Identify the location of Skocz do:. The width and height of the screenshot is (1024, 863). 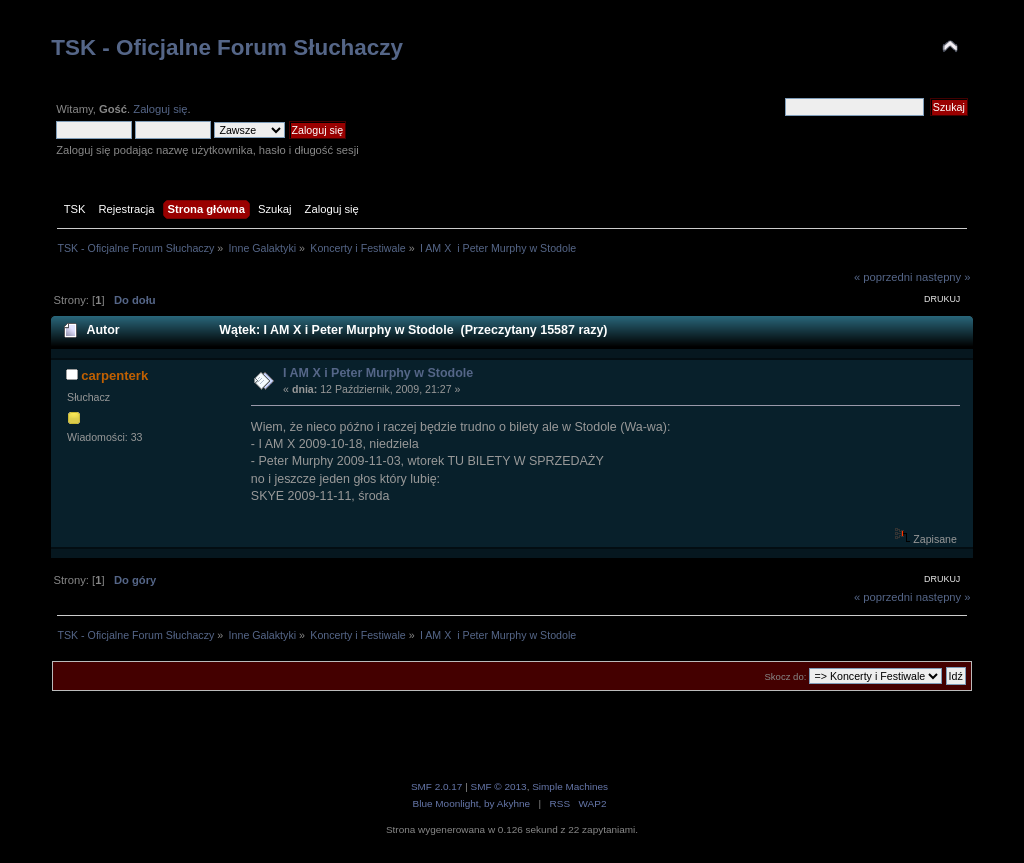
(785, 676).